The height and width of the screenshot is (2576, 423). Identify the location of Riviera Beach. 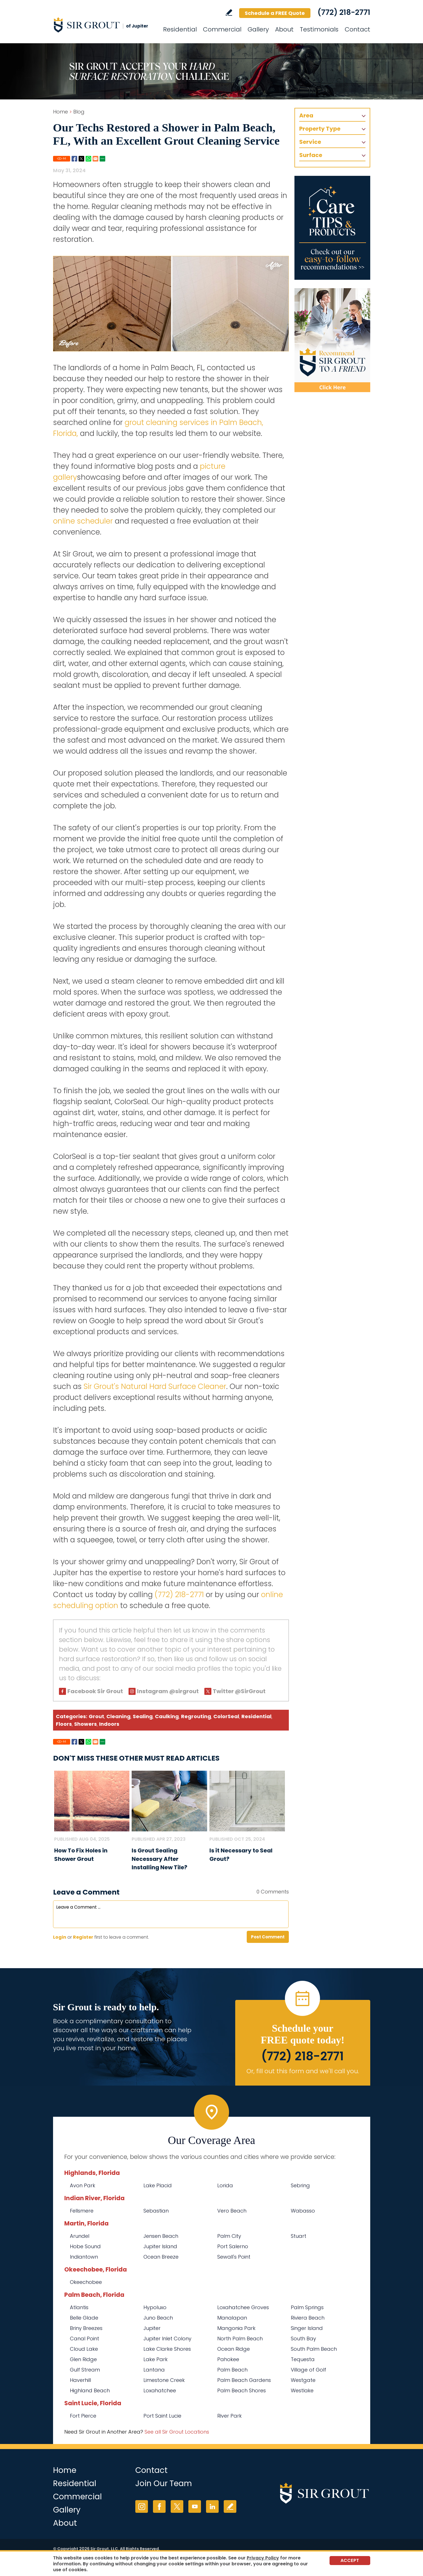
(307, 2317).